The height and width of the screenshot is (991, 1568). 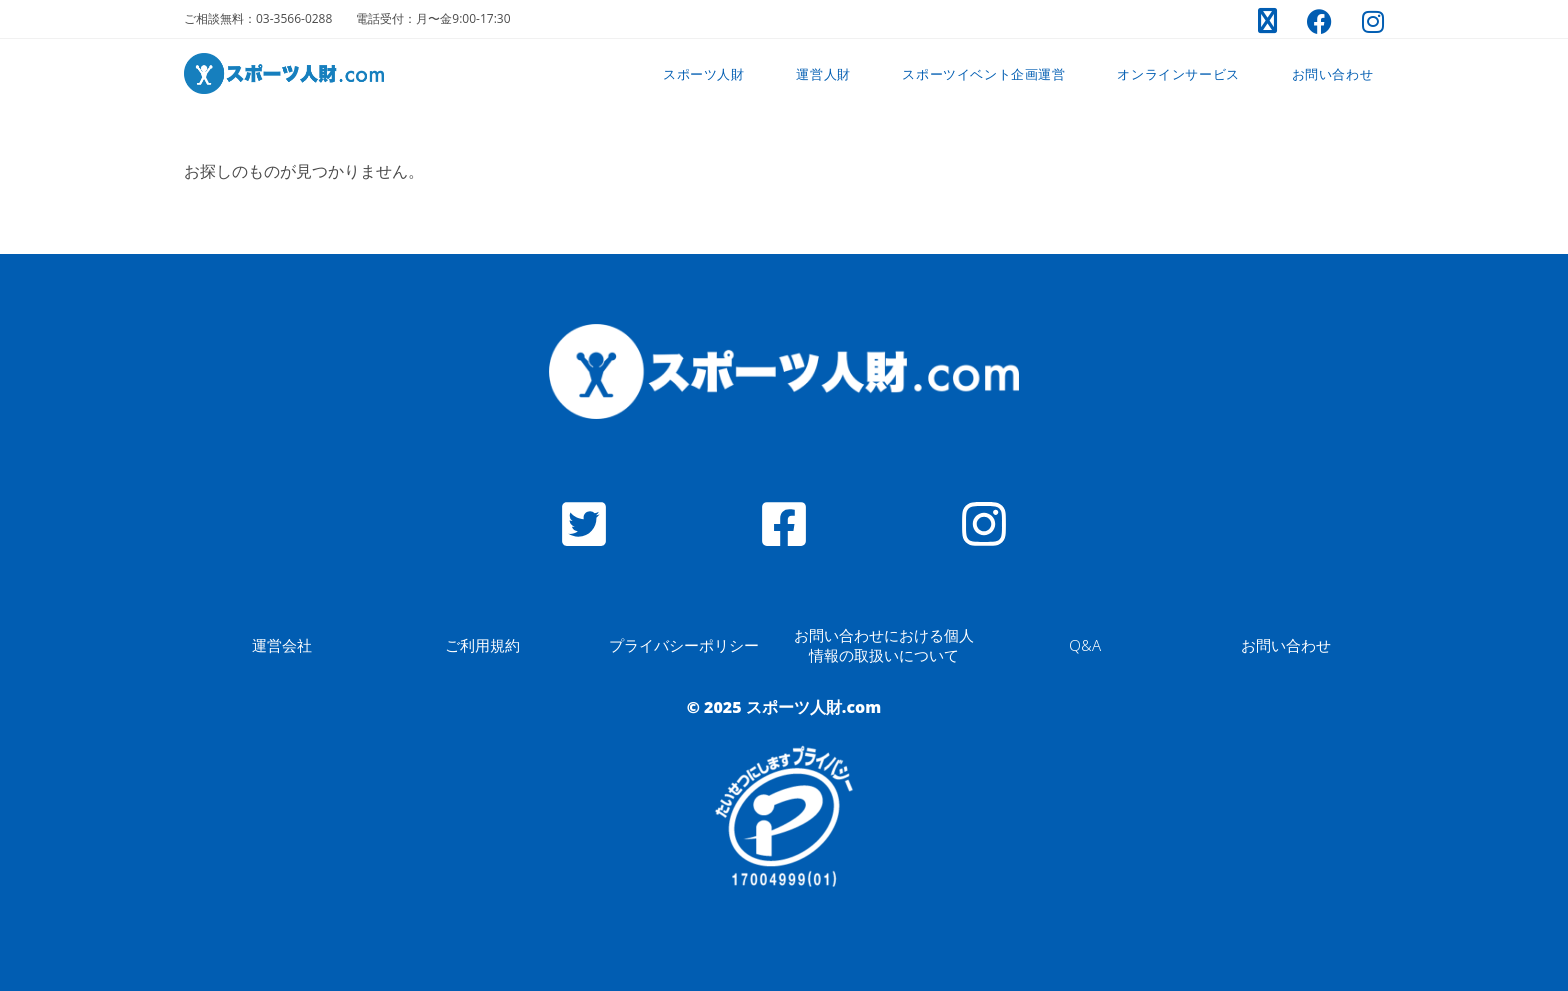 I want to click on Q&A, so click(x=1085, y=645).